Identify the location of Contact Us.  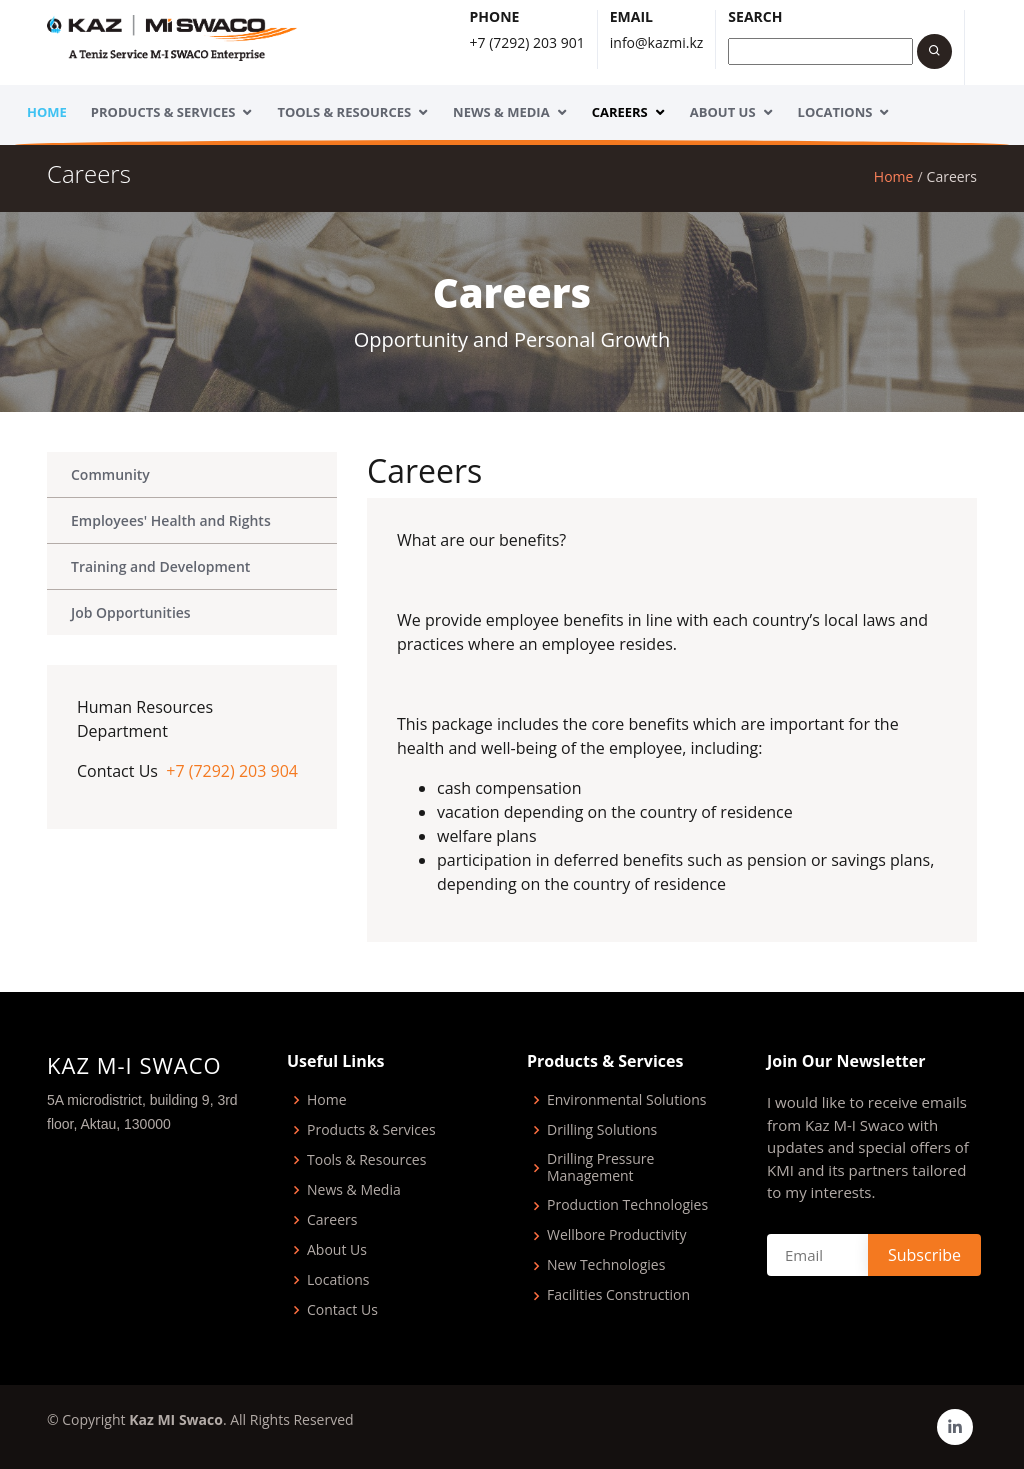
(342, 1310).